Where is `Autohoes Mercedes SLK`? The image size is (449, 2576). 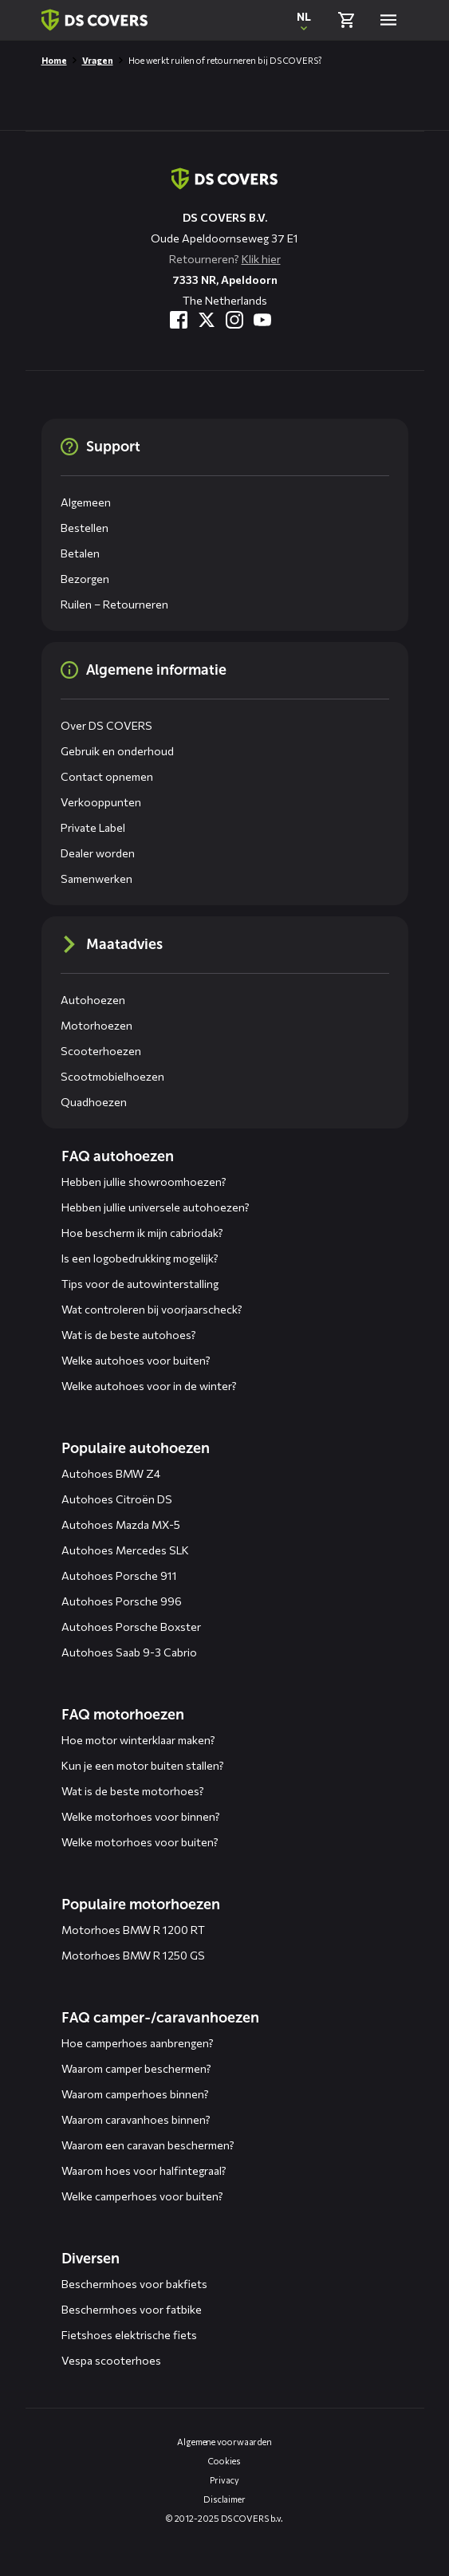 Autohoes Mercedes SLK is located at coordinates (125, 1550).